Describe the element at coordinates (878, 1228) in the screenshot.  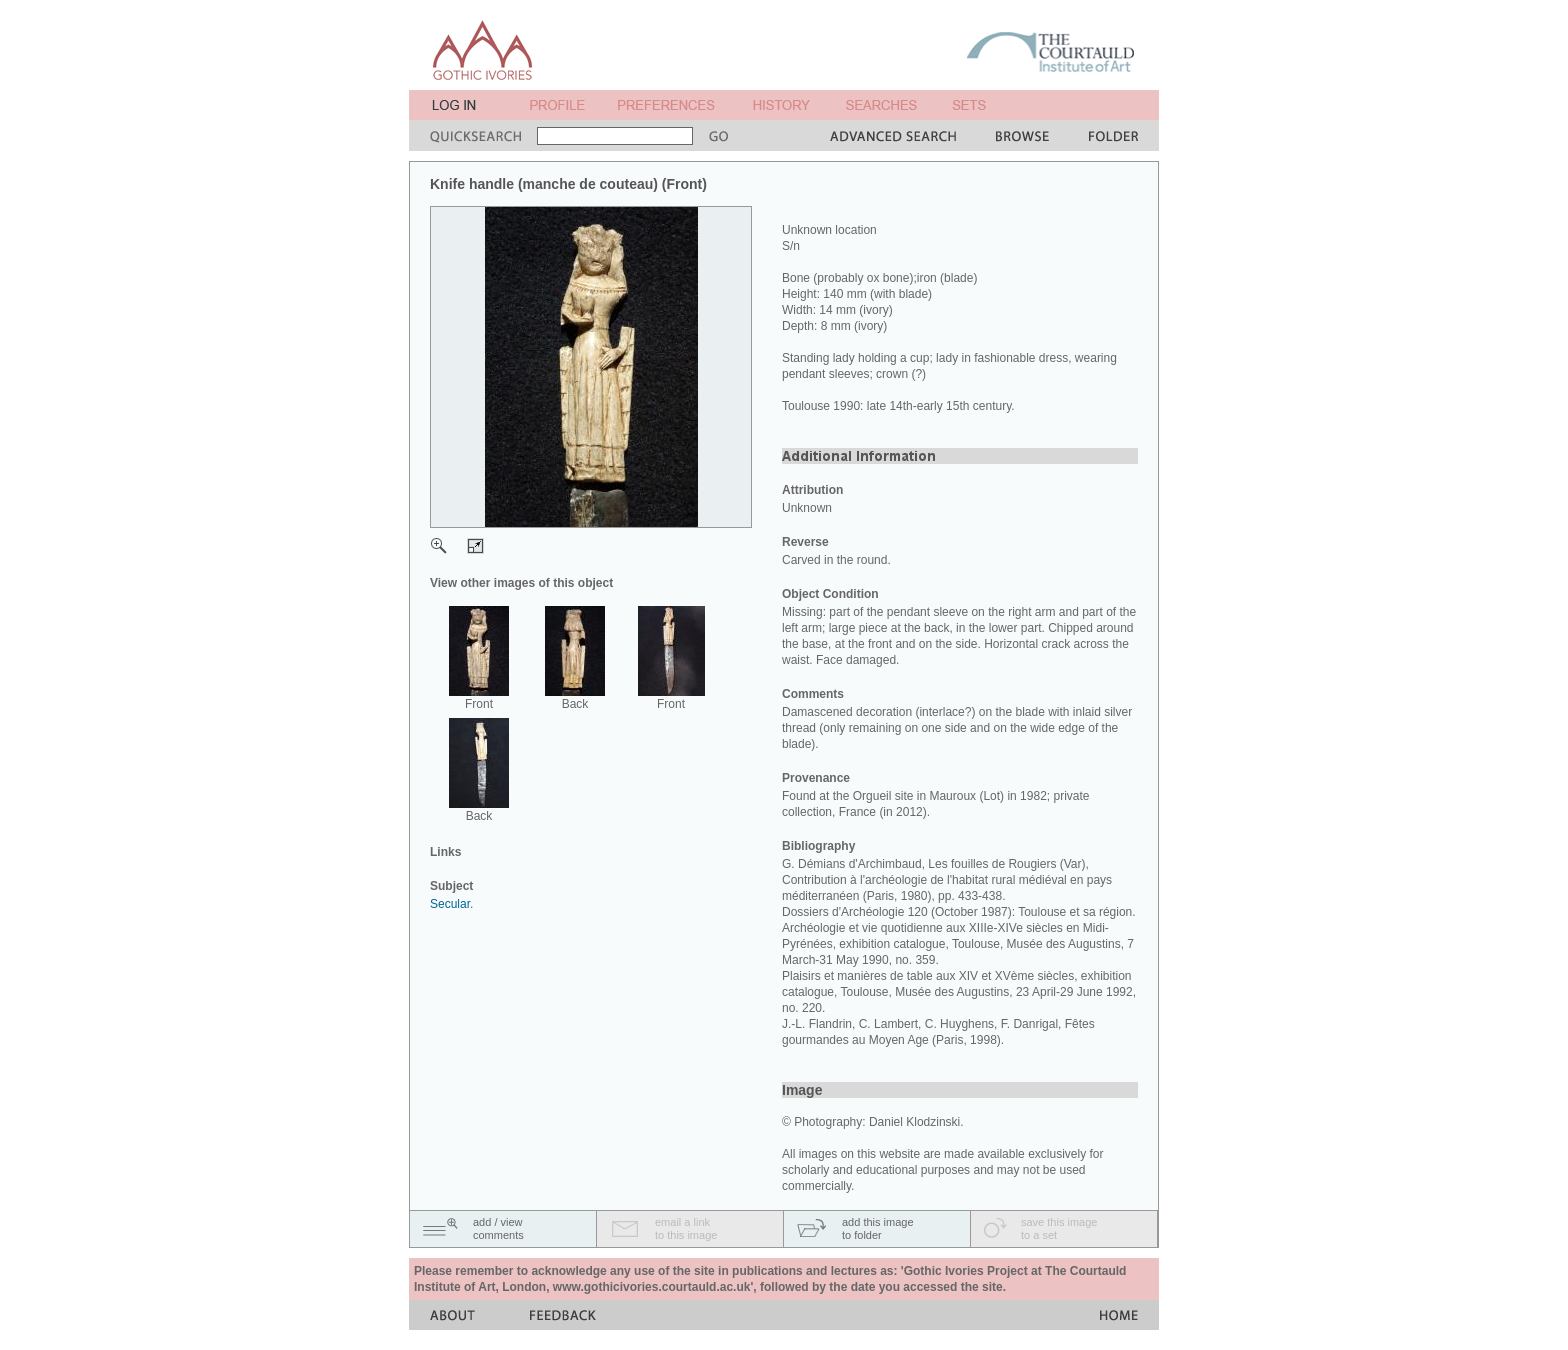
I see `add this imageto folder` at that location.